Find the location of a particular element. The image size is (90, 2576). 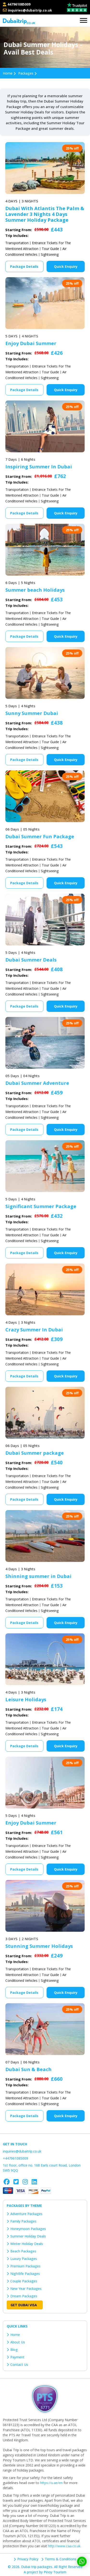

Payment is located at coordinates (17, 2357).